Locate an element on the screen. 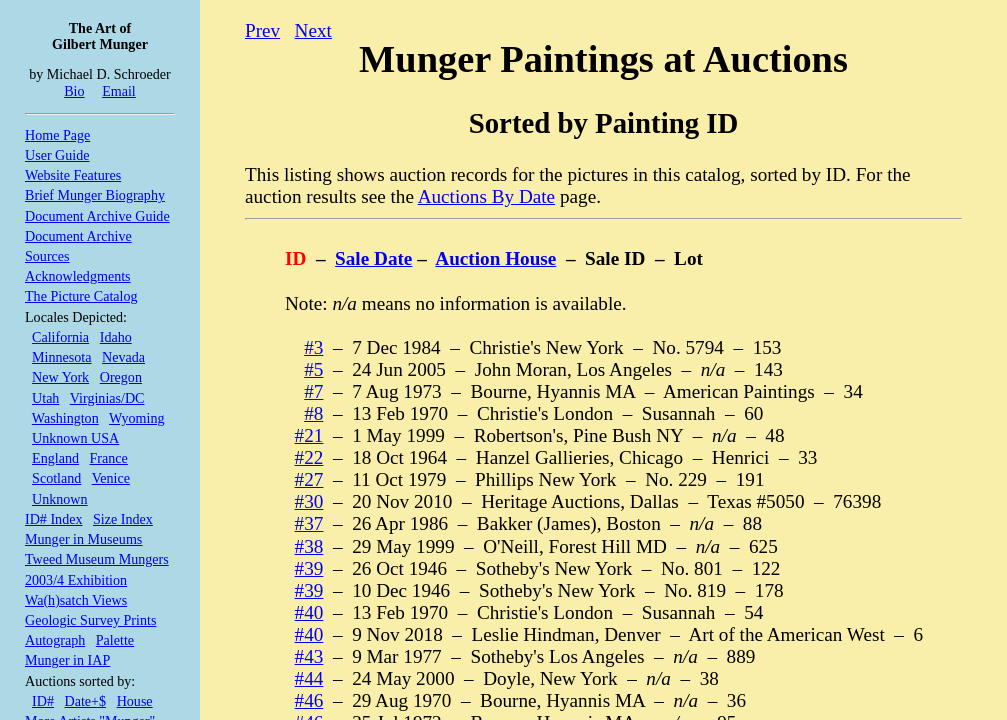 The image size is (1007, 720). The Picture Catalog is located at coordinates (81, 296).